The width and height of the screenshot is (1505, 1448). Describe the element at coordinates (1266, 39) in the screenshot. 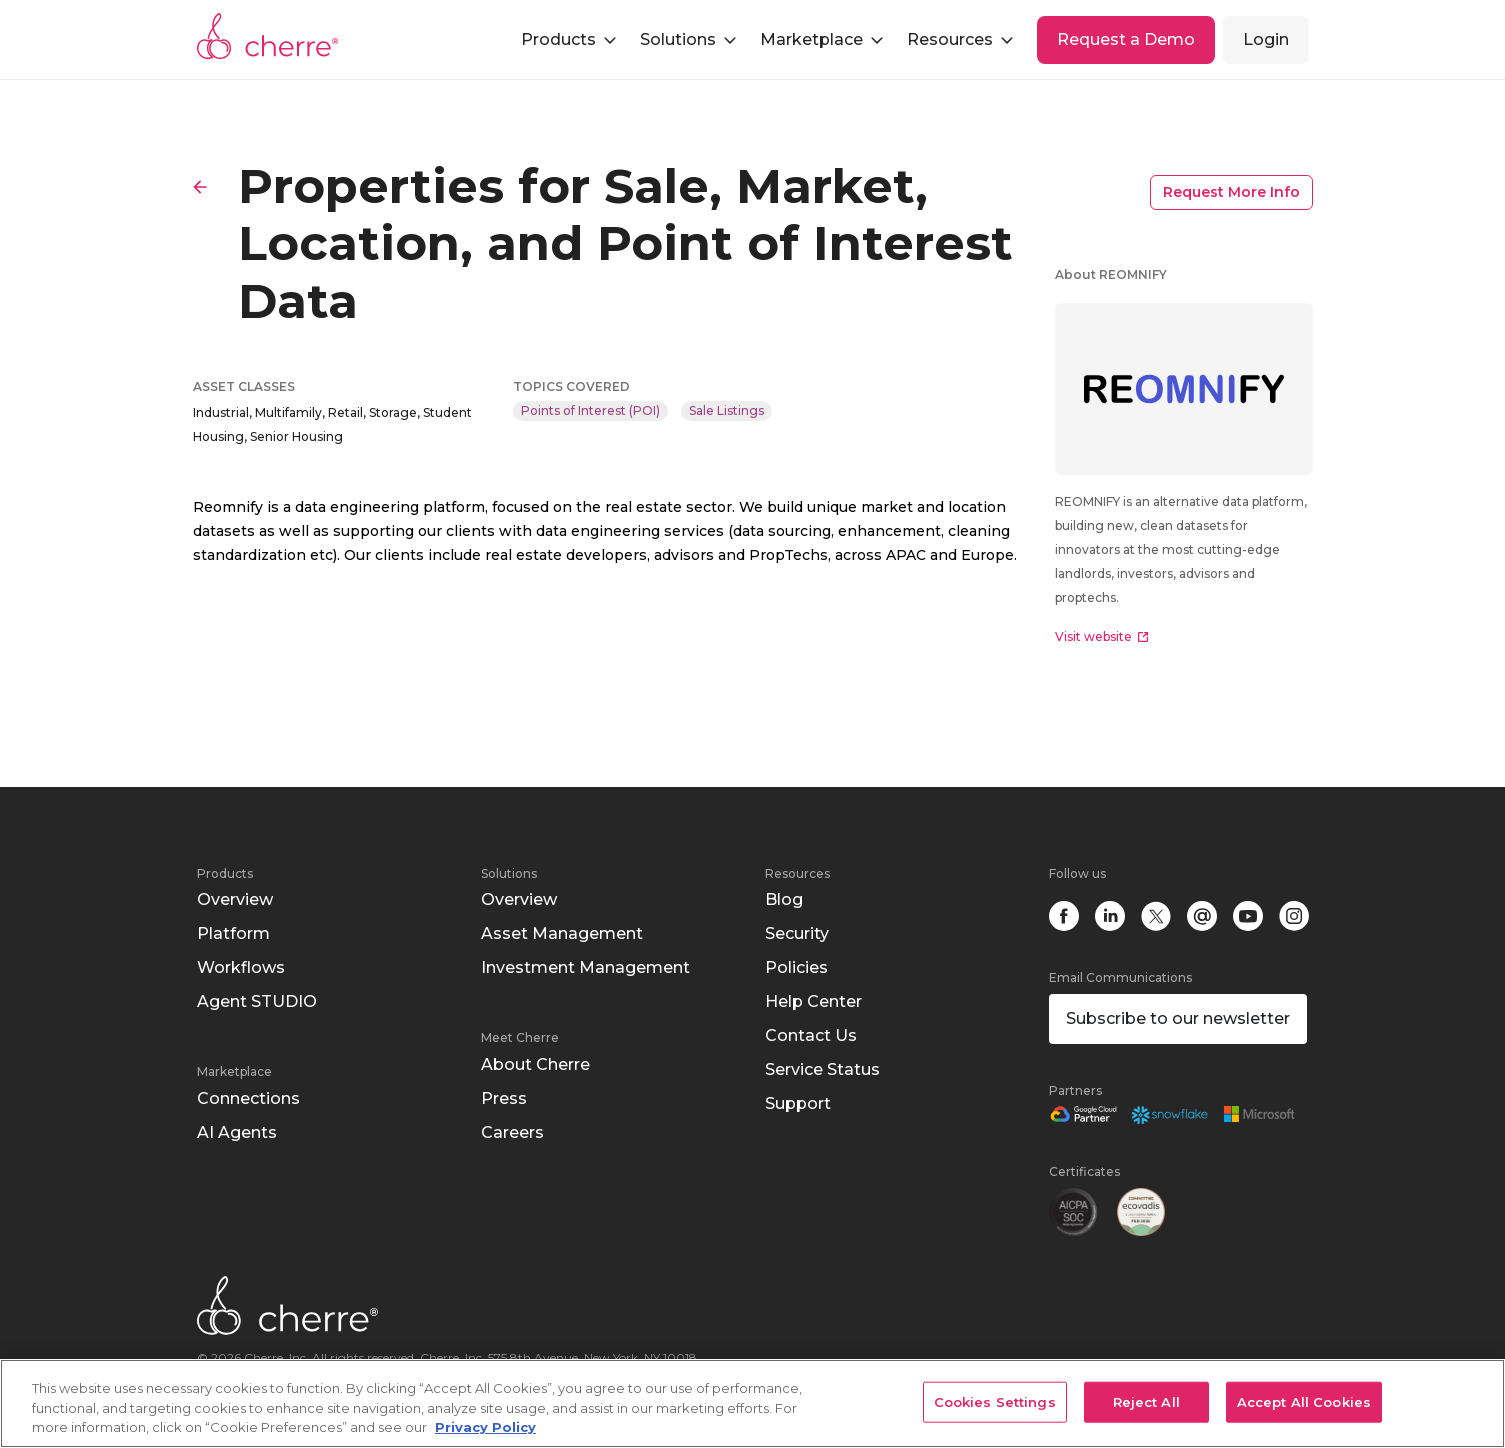

I see `Login` at that location.